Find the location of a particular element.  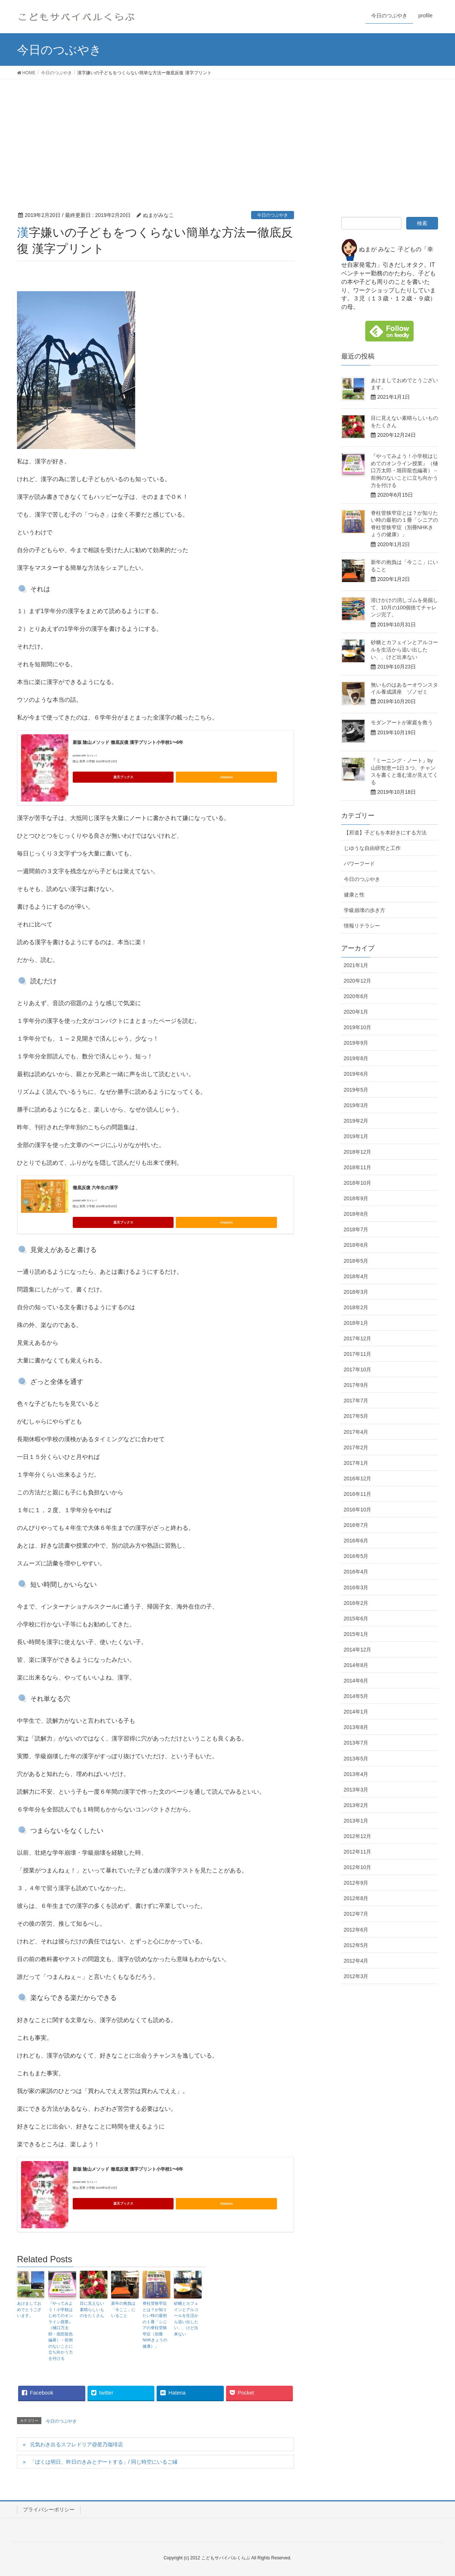

2013年7月 is located at coordinates (356, 1743).